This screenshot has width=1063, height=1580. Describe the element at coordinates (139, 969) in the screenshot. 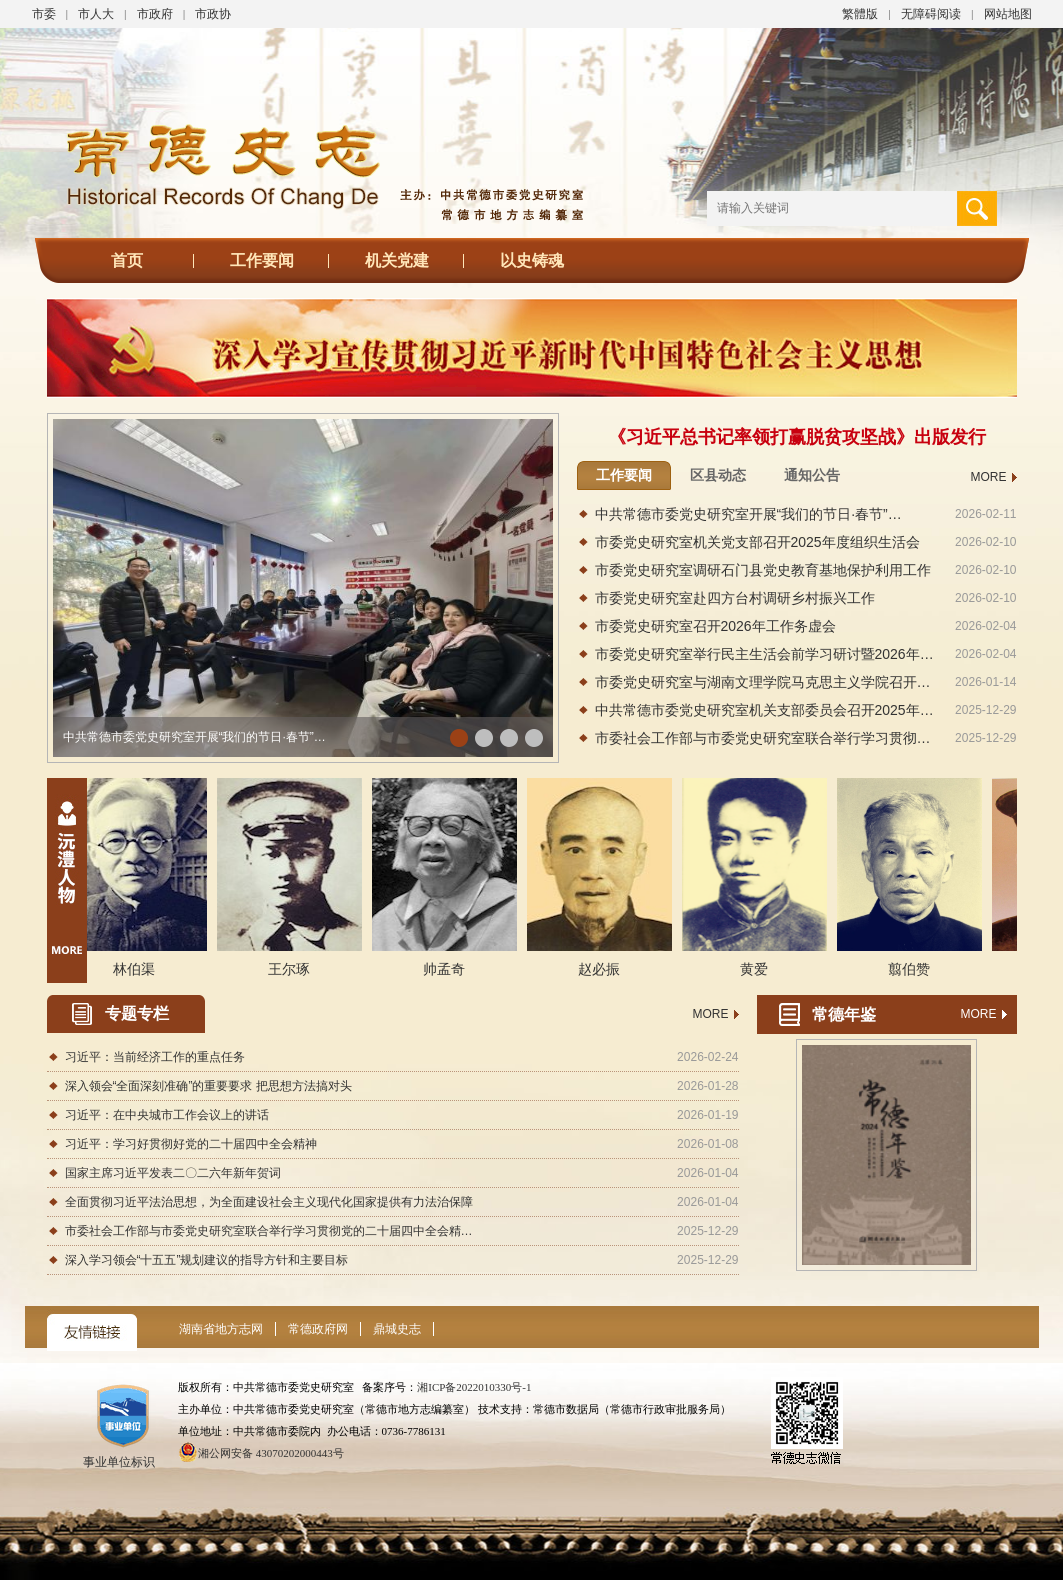

I see `林伯渠` at that location.